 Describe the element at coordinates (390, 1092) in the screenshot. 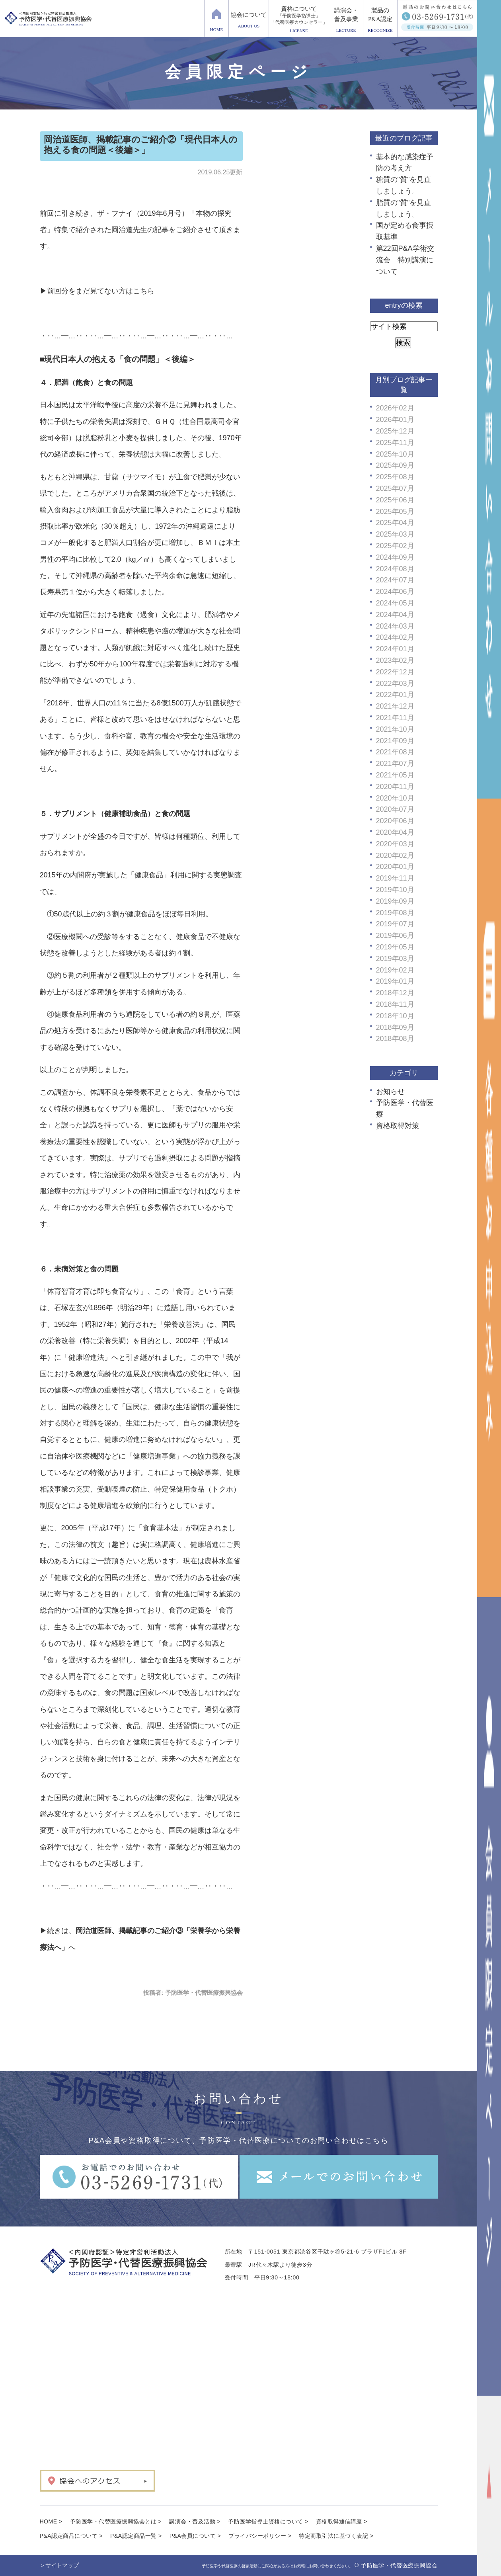

I see `お知らせ` at that location.